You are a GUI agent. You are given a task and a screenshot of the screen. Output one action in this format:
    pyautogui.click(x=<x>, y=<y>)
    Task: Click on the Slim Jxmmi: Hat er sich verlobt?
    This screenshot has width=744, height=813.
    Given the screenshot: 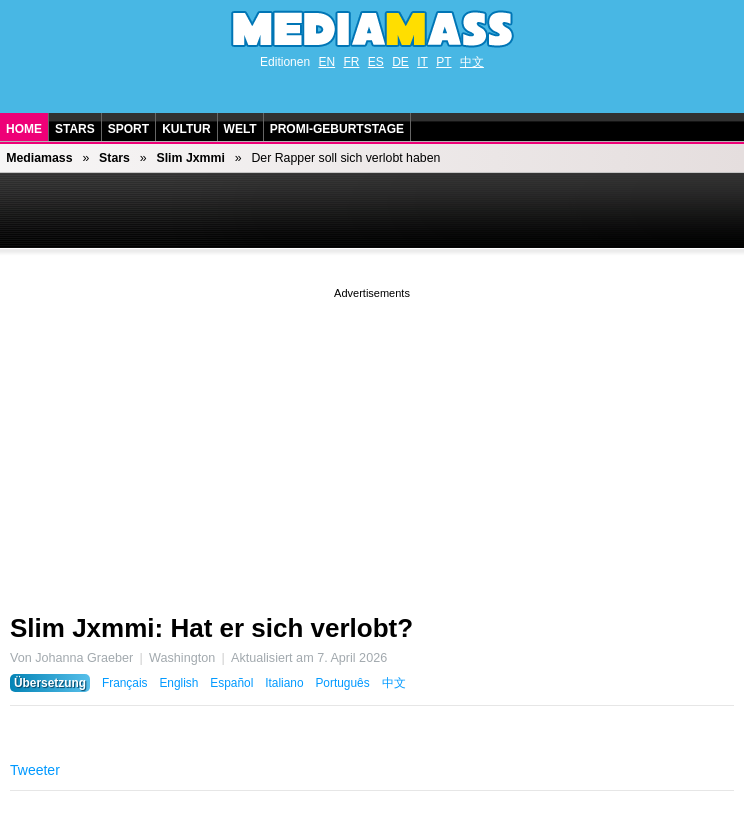 What is the action you would take?
    pyautogui.click(x=211, y=628)
    